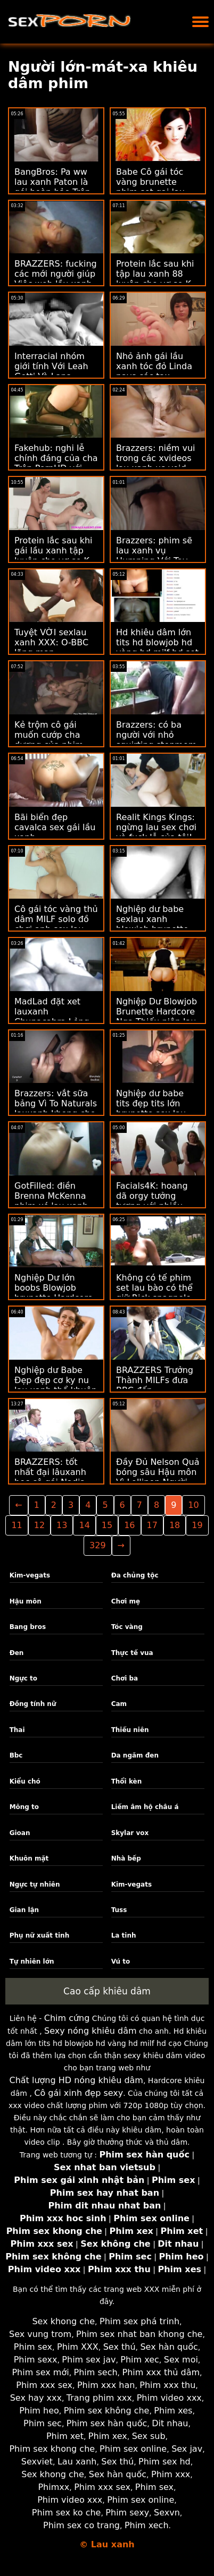 This screenshot has width=214, height=2576. What do you see at coordinates (39, 2411) in the screenshot?
I see `Phim heo` at bounding box center [39, 2411].